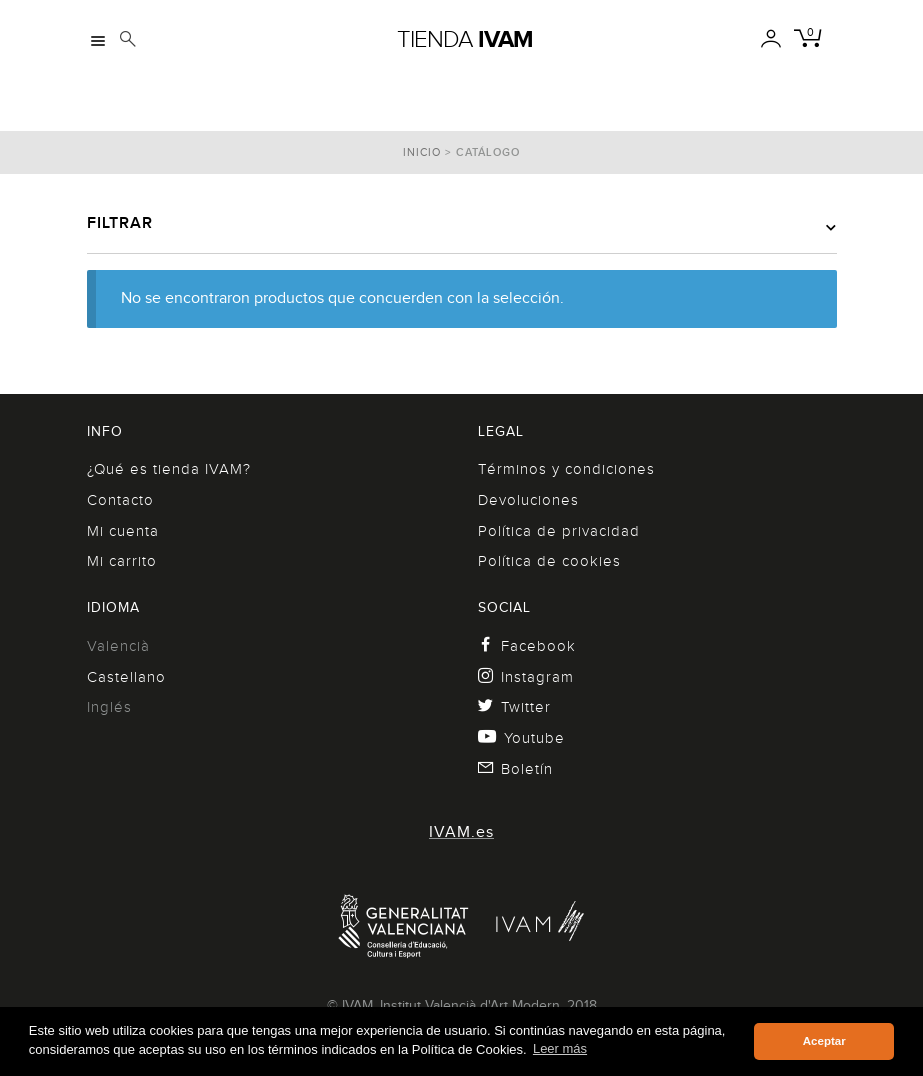  I want to click on Tienda, so click(465, 39).